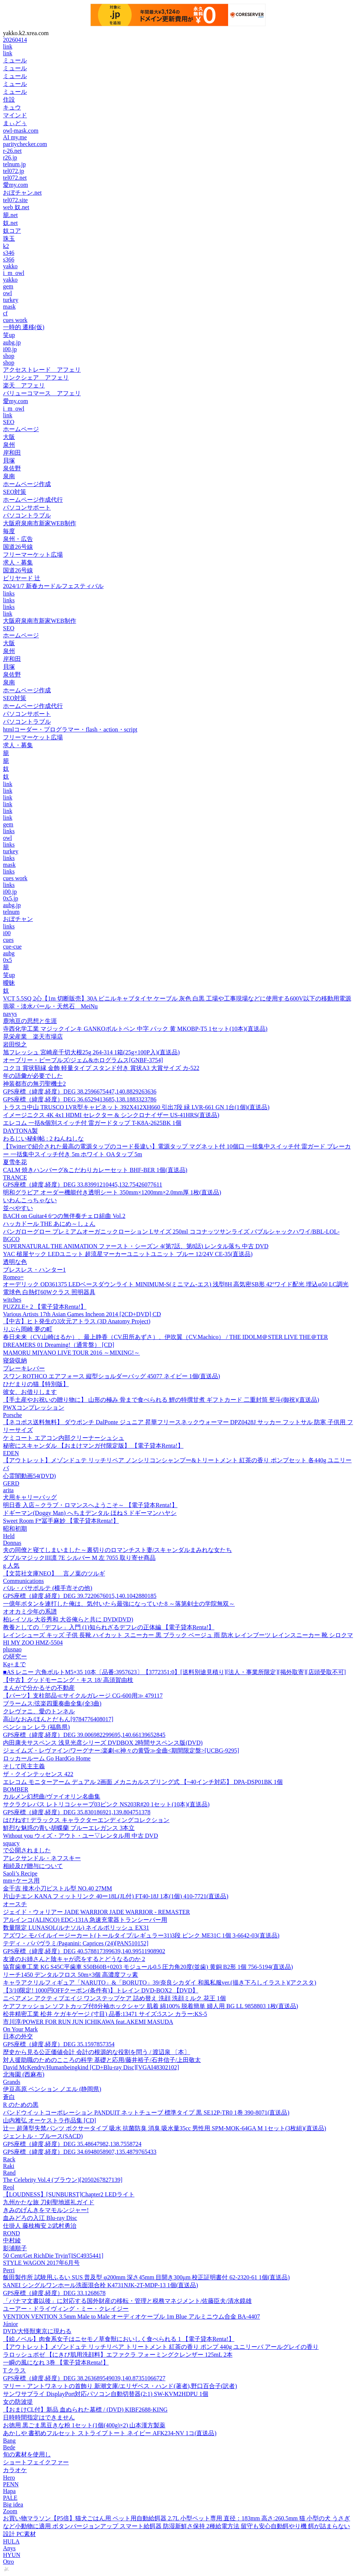 The image size is (356, 2576). Describe the element at coordinates (30, 1021) in the screenshot. I see `鹿地亘の思想と生涯` at that location.